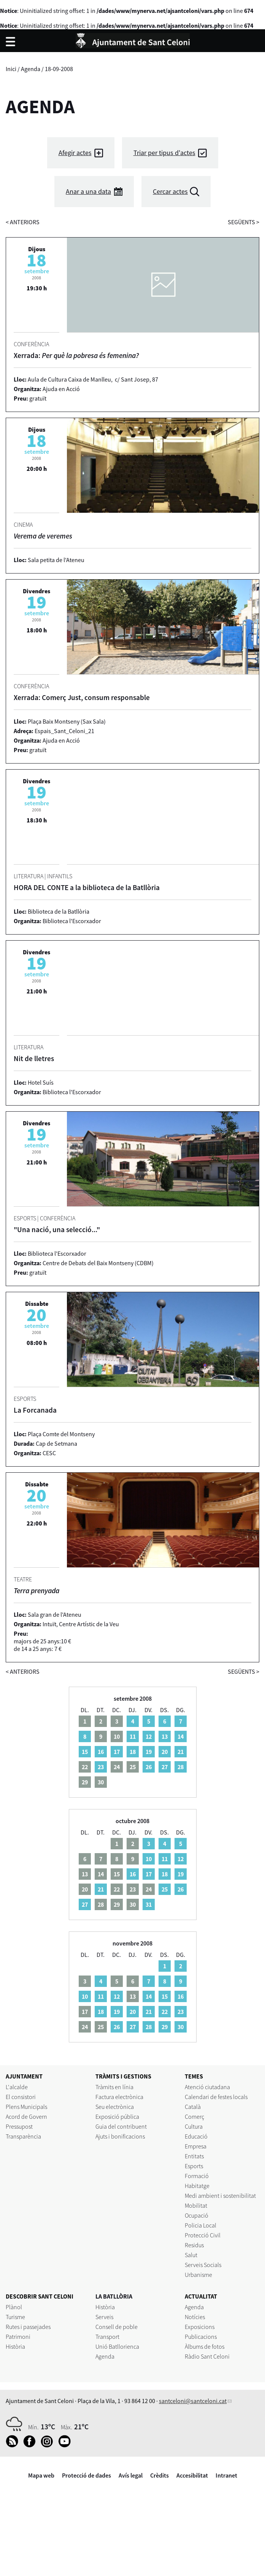 The height and width of the screenshot is (2576, 265). Describe the element at coordinates (165, 2011) in the screenshot. I see `22` at that location.